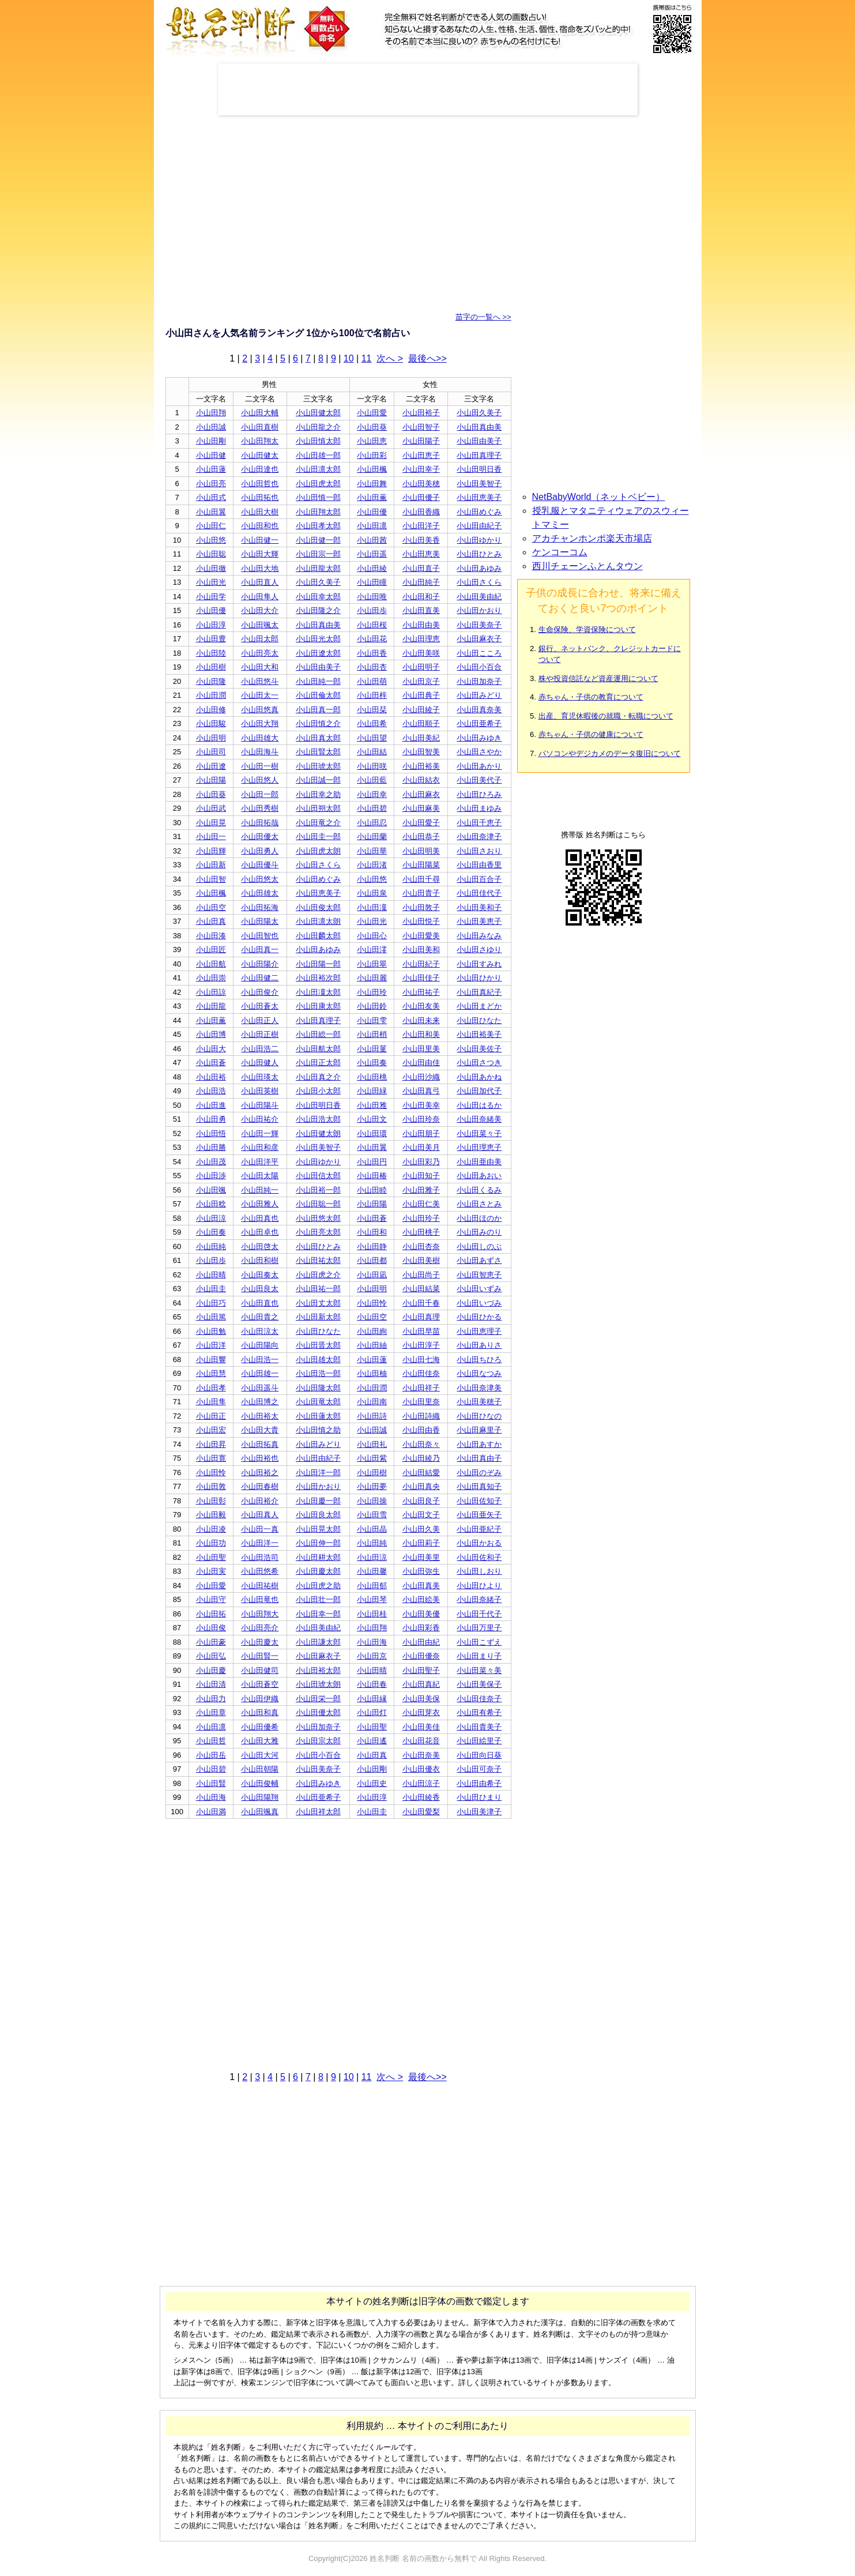 The height and width of the screenshot is (2576, 855). I want to click on 小山田ひろみ, so click(479, 794).